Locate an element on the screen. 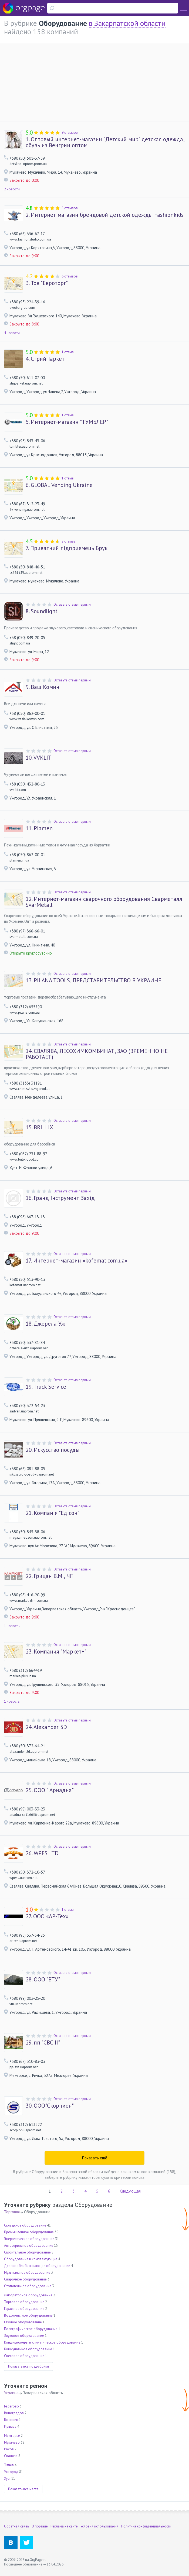 The image size is (189, 2576). Интернет магазин брендовой детской одежды Fashionkids is located at coordinates (105, 215).